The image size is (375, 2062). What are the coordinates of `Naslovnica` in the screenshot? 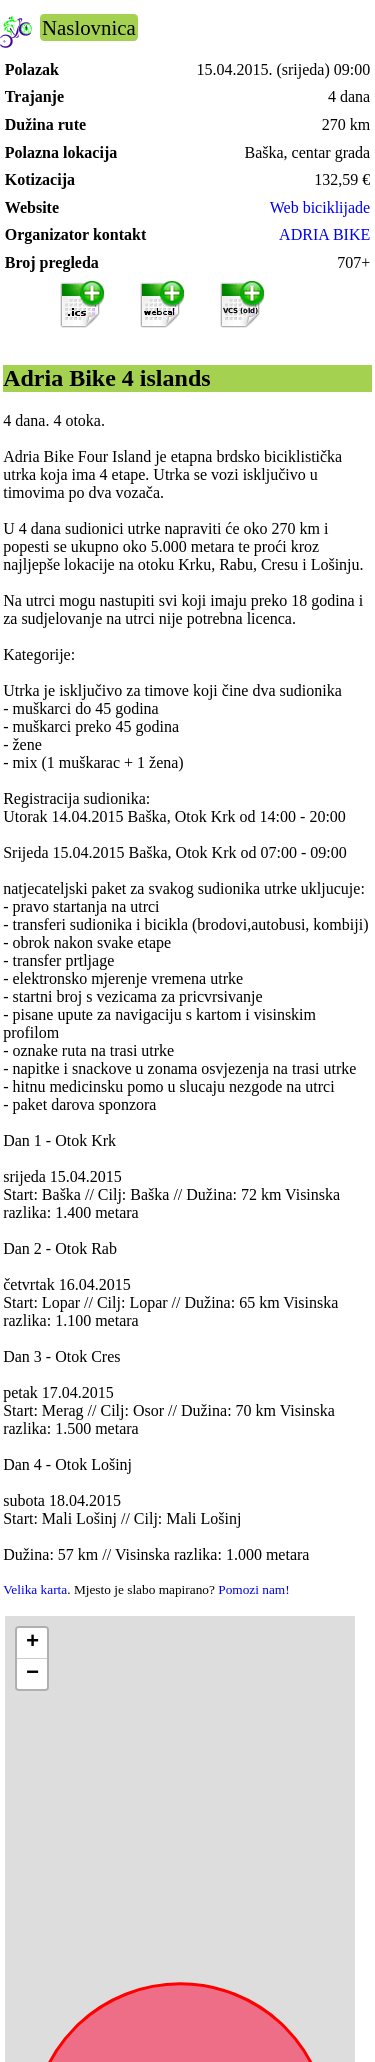 It's located at (89, 27).